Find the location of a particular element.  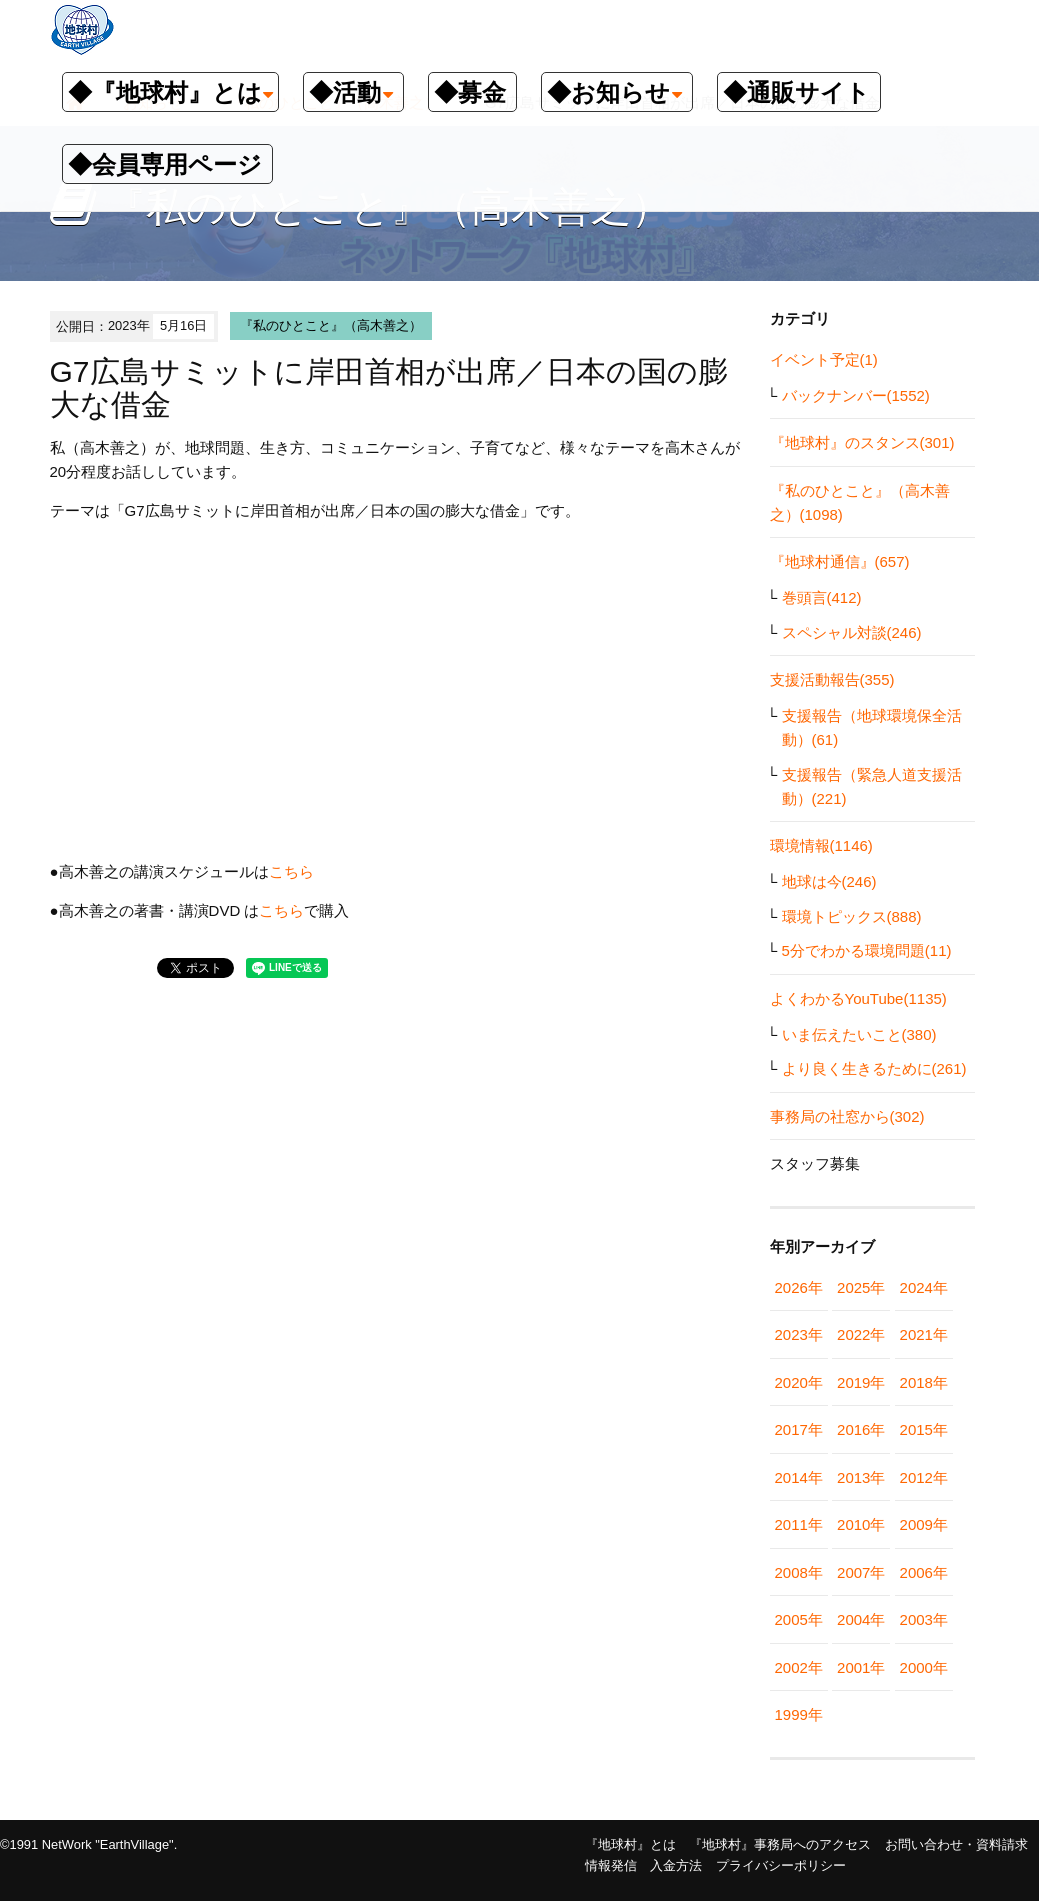

情報発信 is located at coordinates (611, 1865).